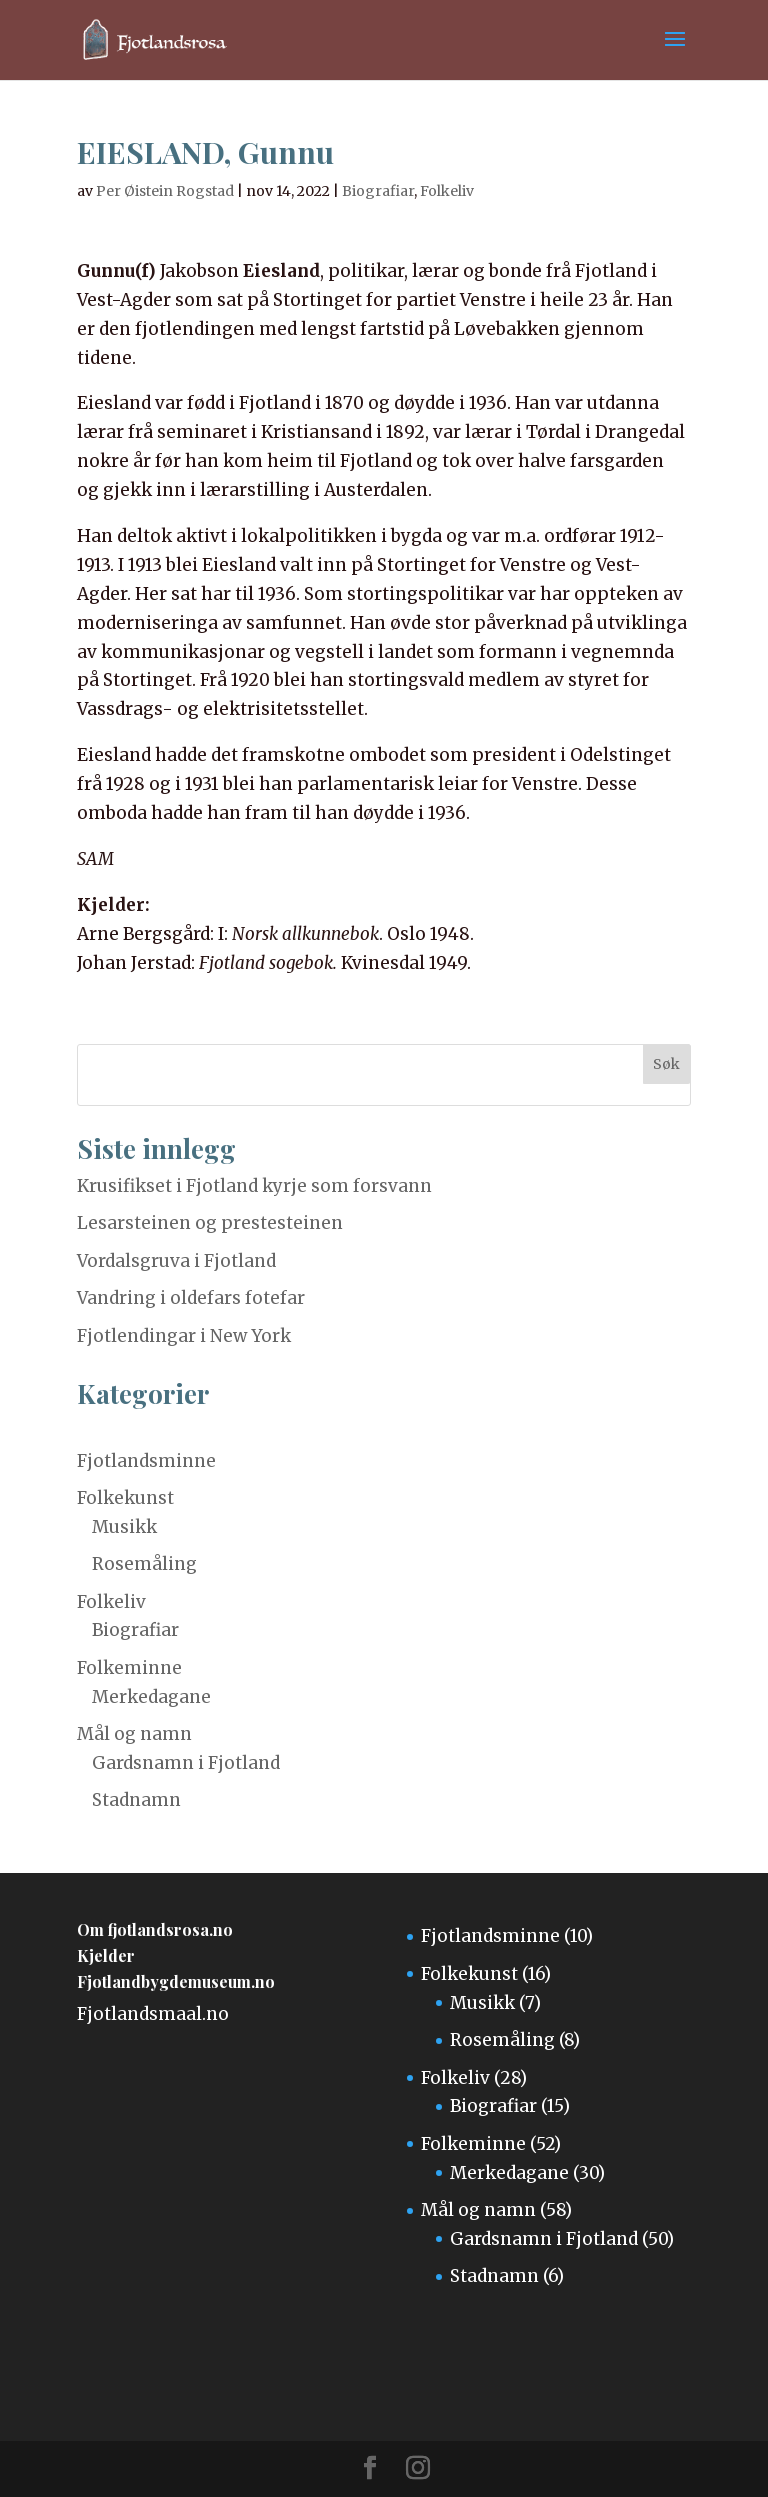 Image resolution: width=768 pixels, height=2497 pixels. What do you see at coordinates (134, 1734) in the screenshot?
I see `Mål og namn` at bounding box center [134, 1734].